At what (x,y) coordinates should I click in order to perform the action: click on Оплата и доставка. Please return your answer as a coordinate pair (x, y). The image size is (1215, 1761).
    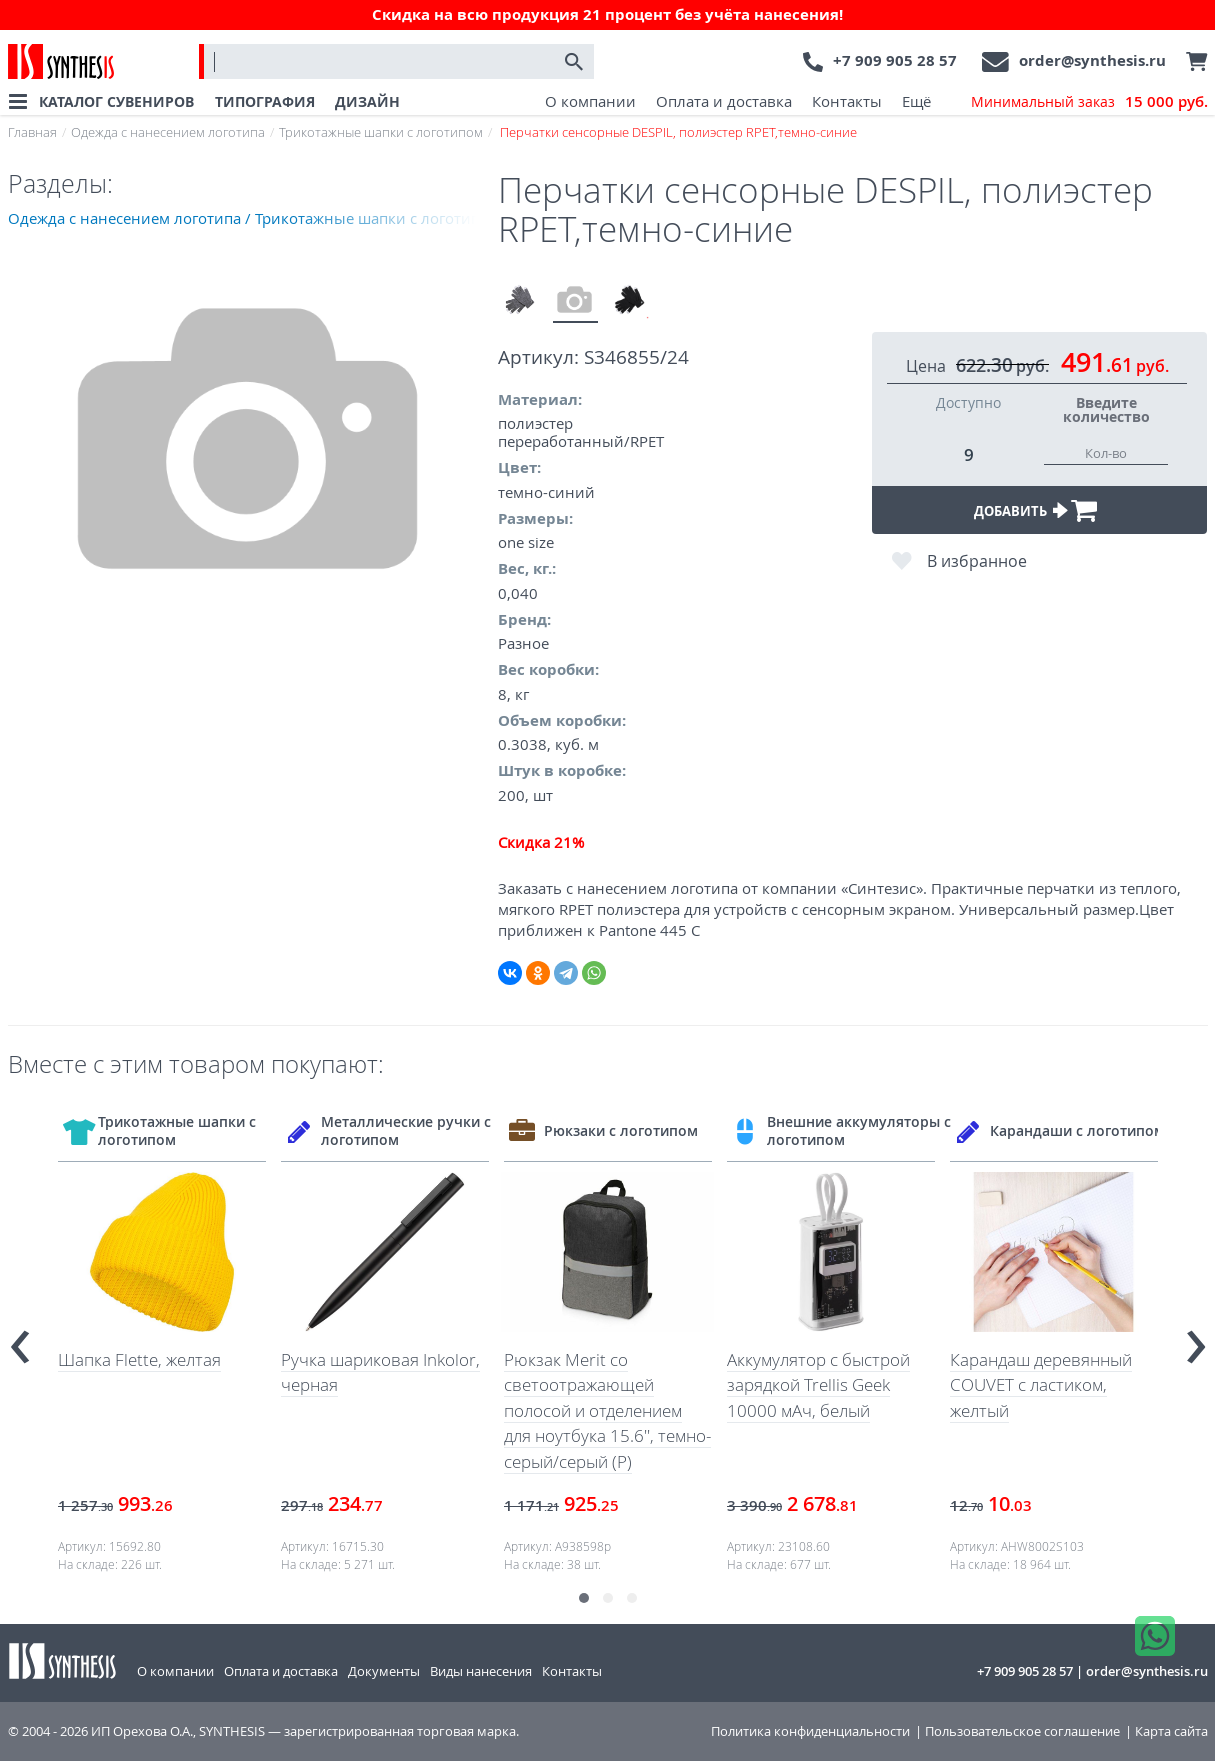
    Looking at the image, I should click on (724, 101).